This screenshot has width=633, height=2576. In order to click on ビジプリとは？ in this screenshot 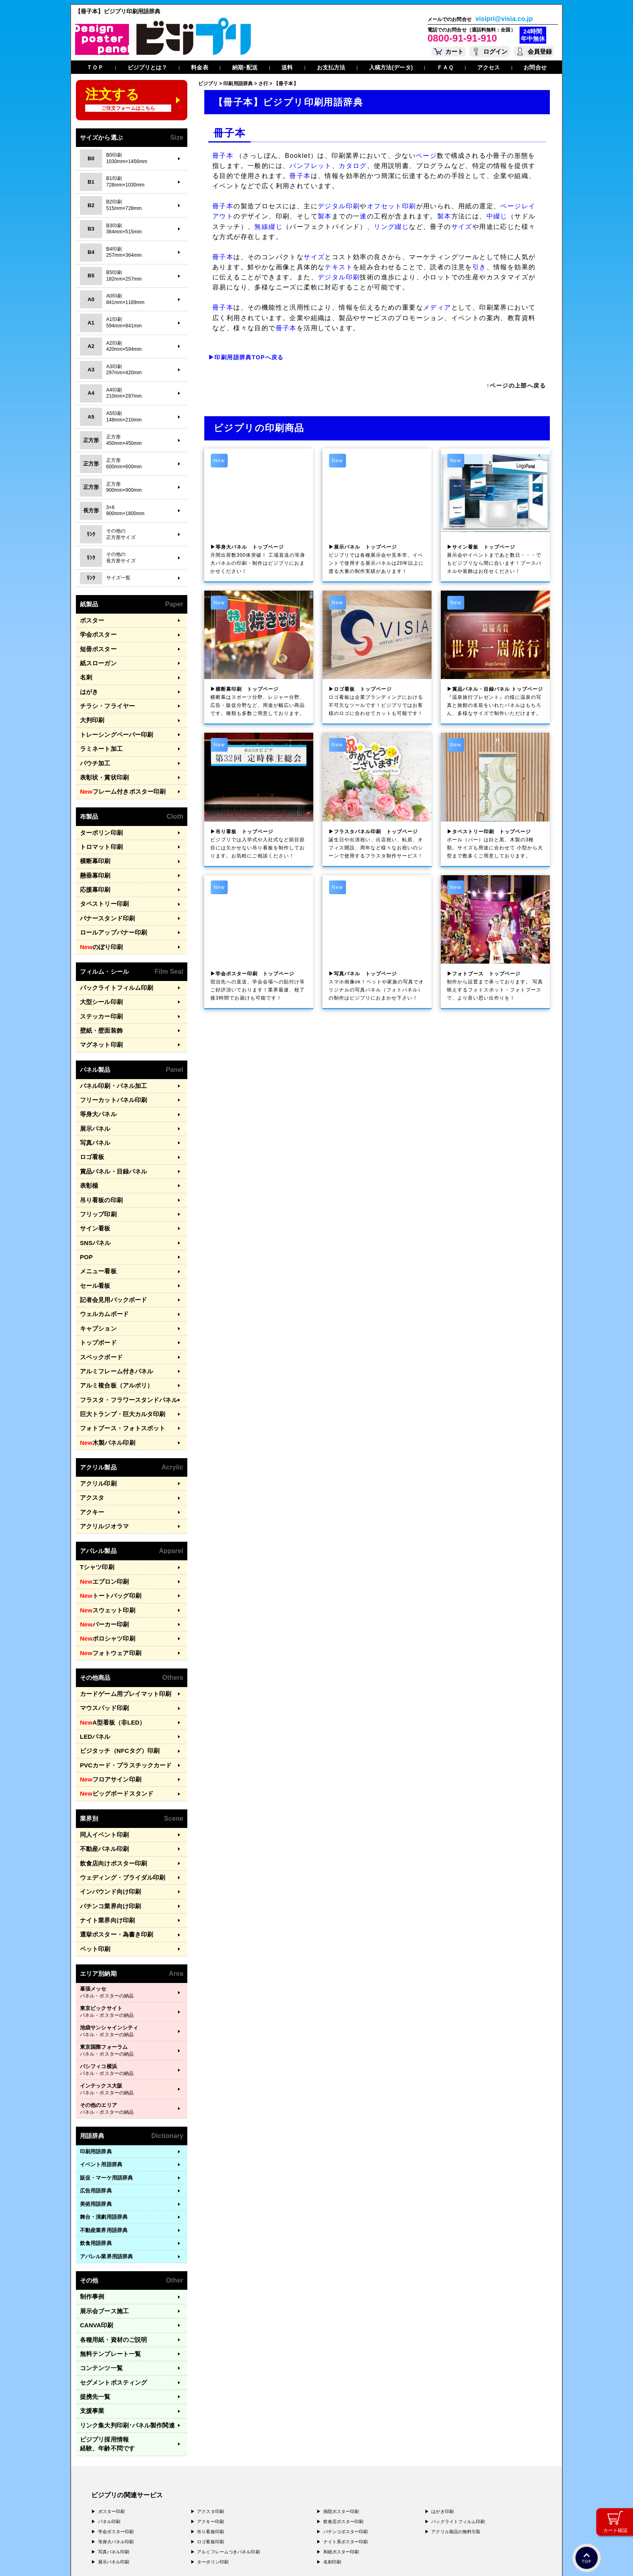, I will do `click(148, 67)`.